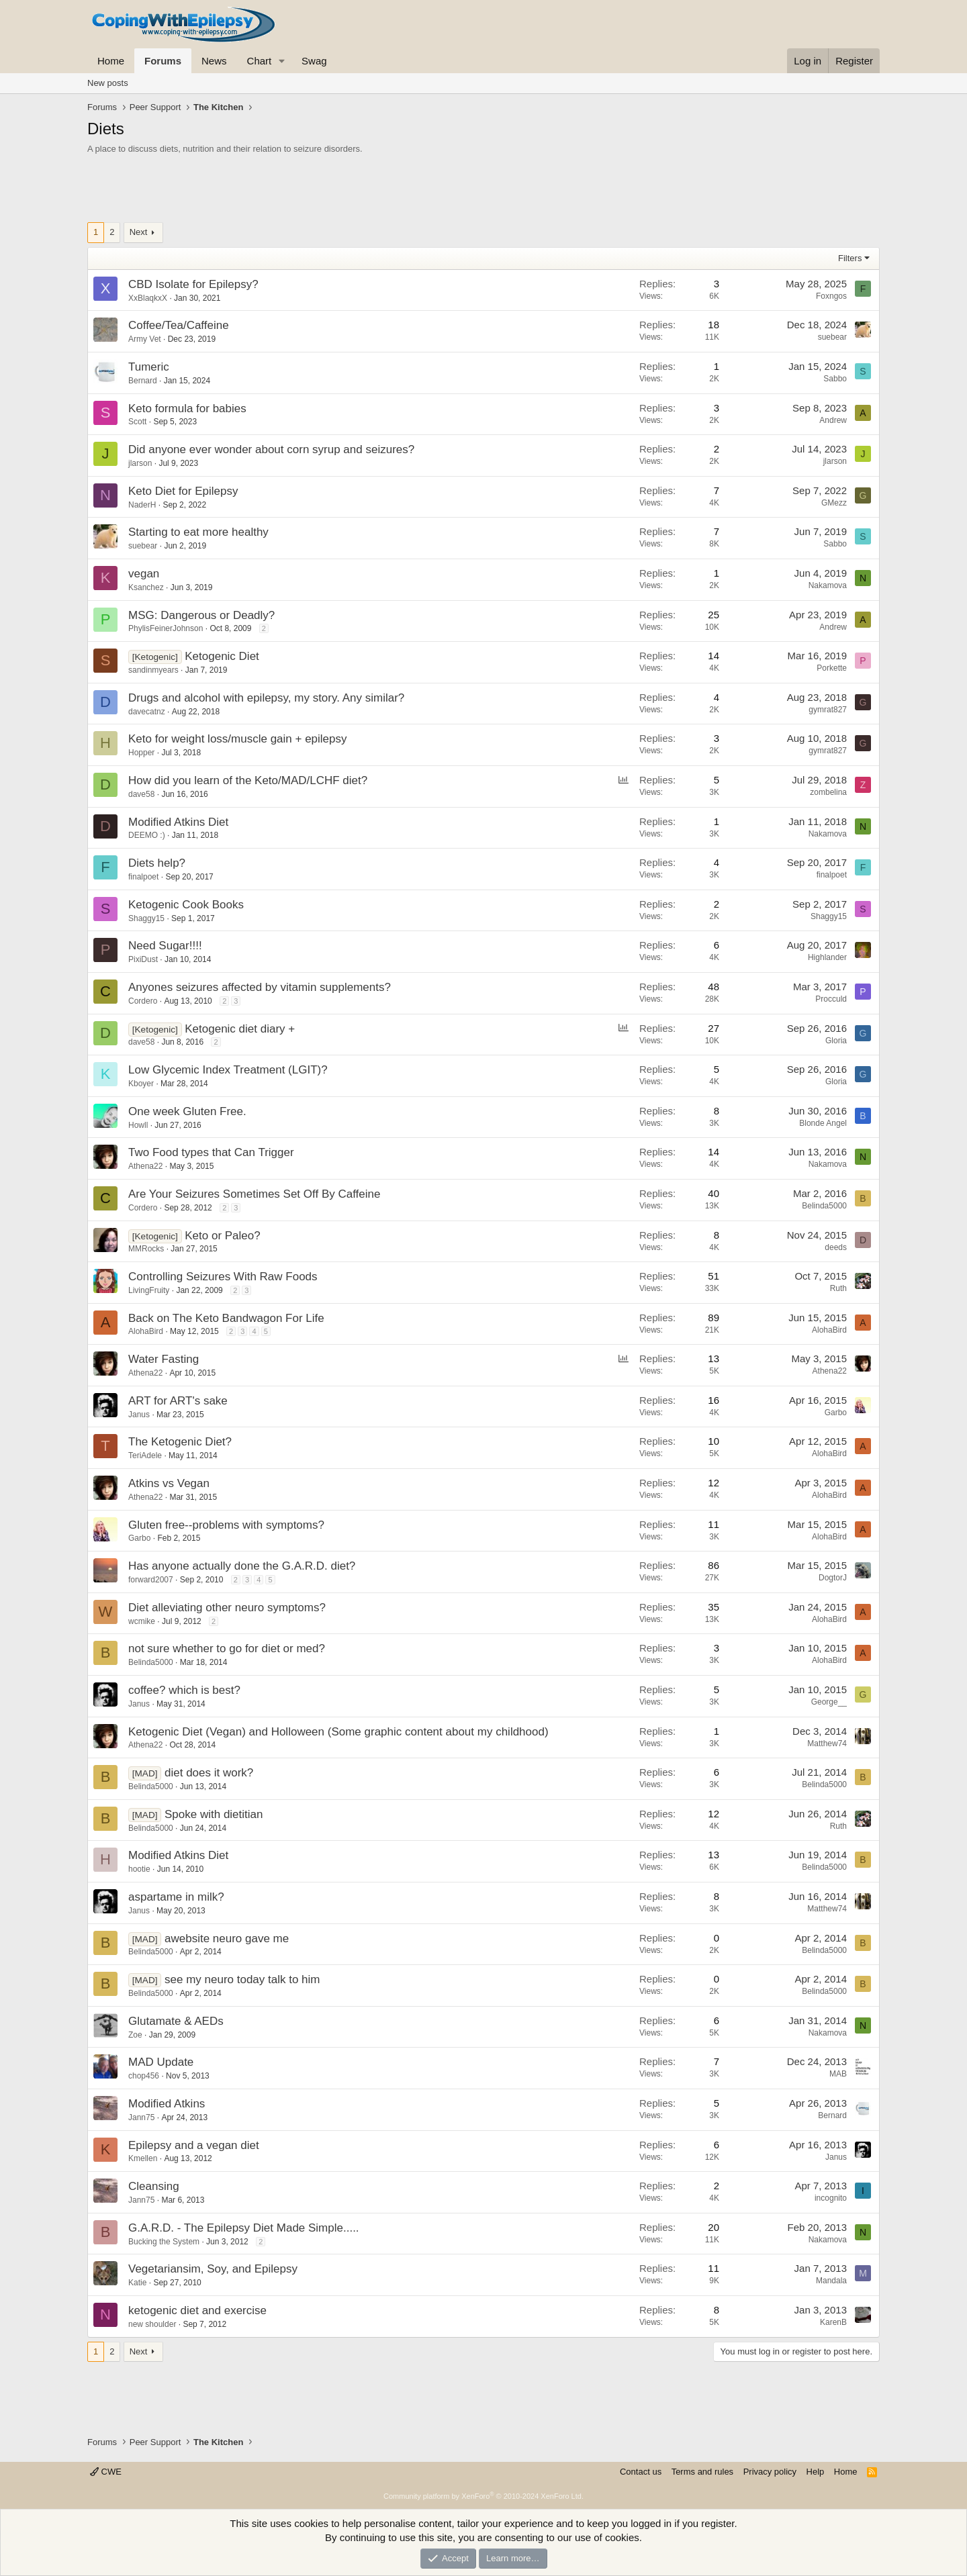 Image resolution: width=967 pixels, height=2576 pixels. I want to click on Controlling Seizures With Raw Foods, so click(223, 1276).